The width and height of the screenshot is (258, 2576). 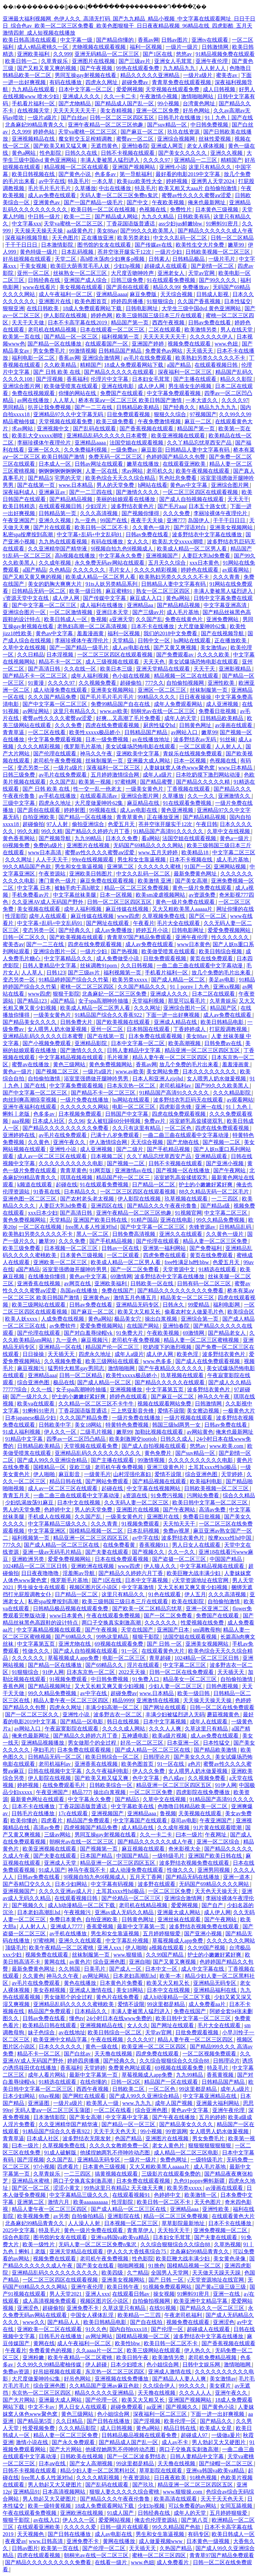 What do you see at coordinates (218, 252) in the screenshot?
I see `日韩欧美视频一区二区三区` at bounding box center [218, 252].